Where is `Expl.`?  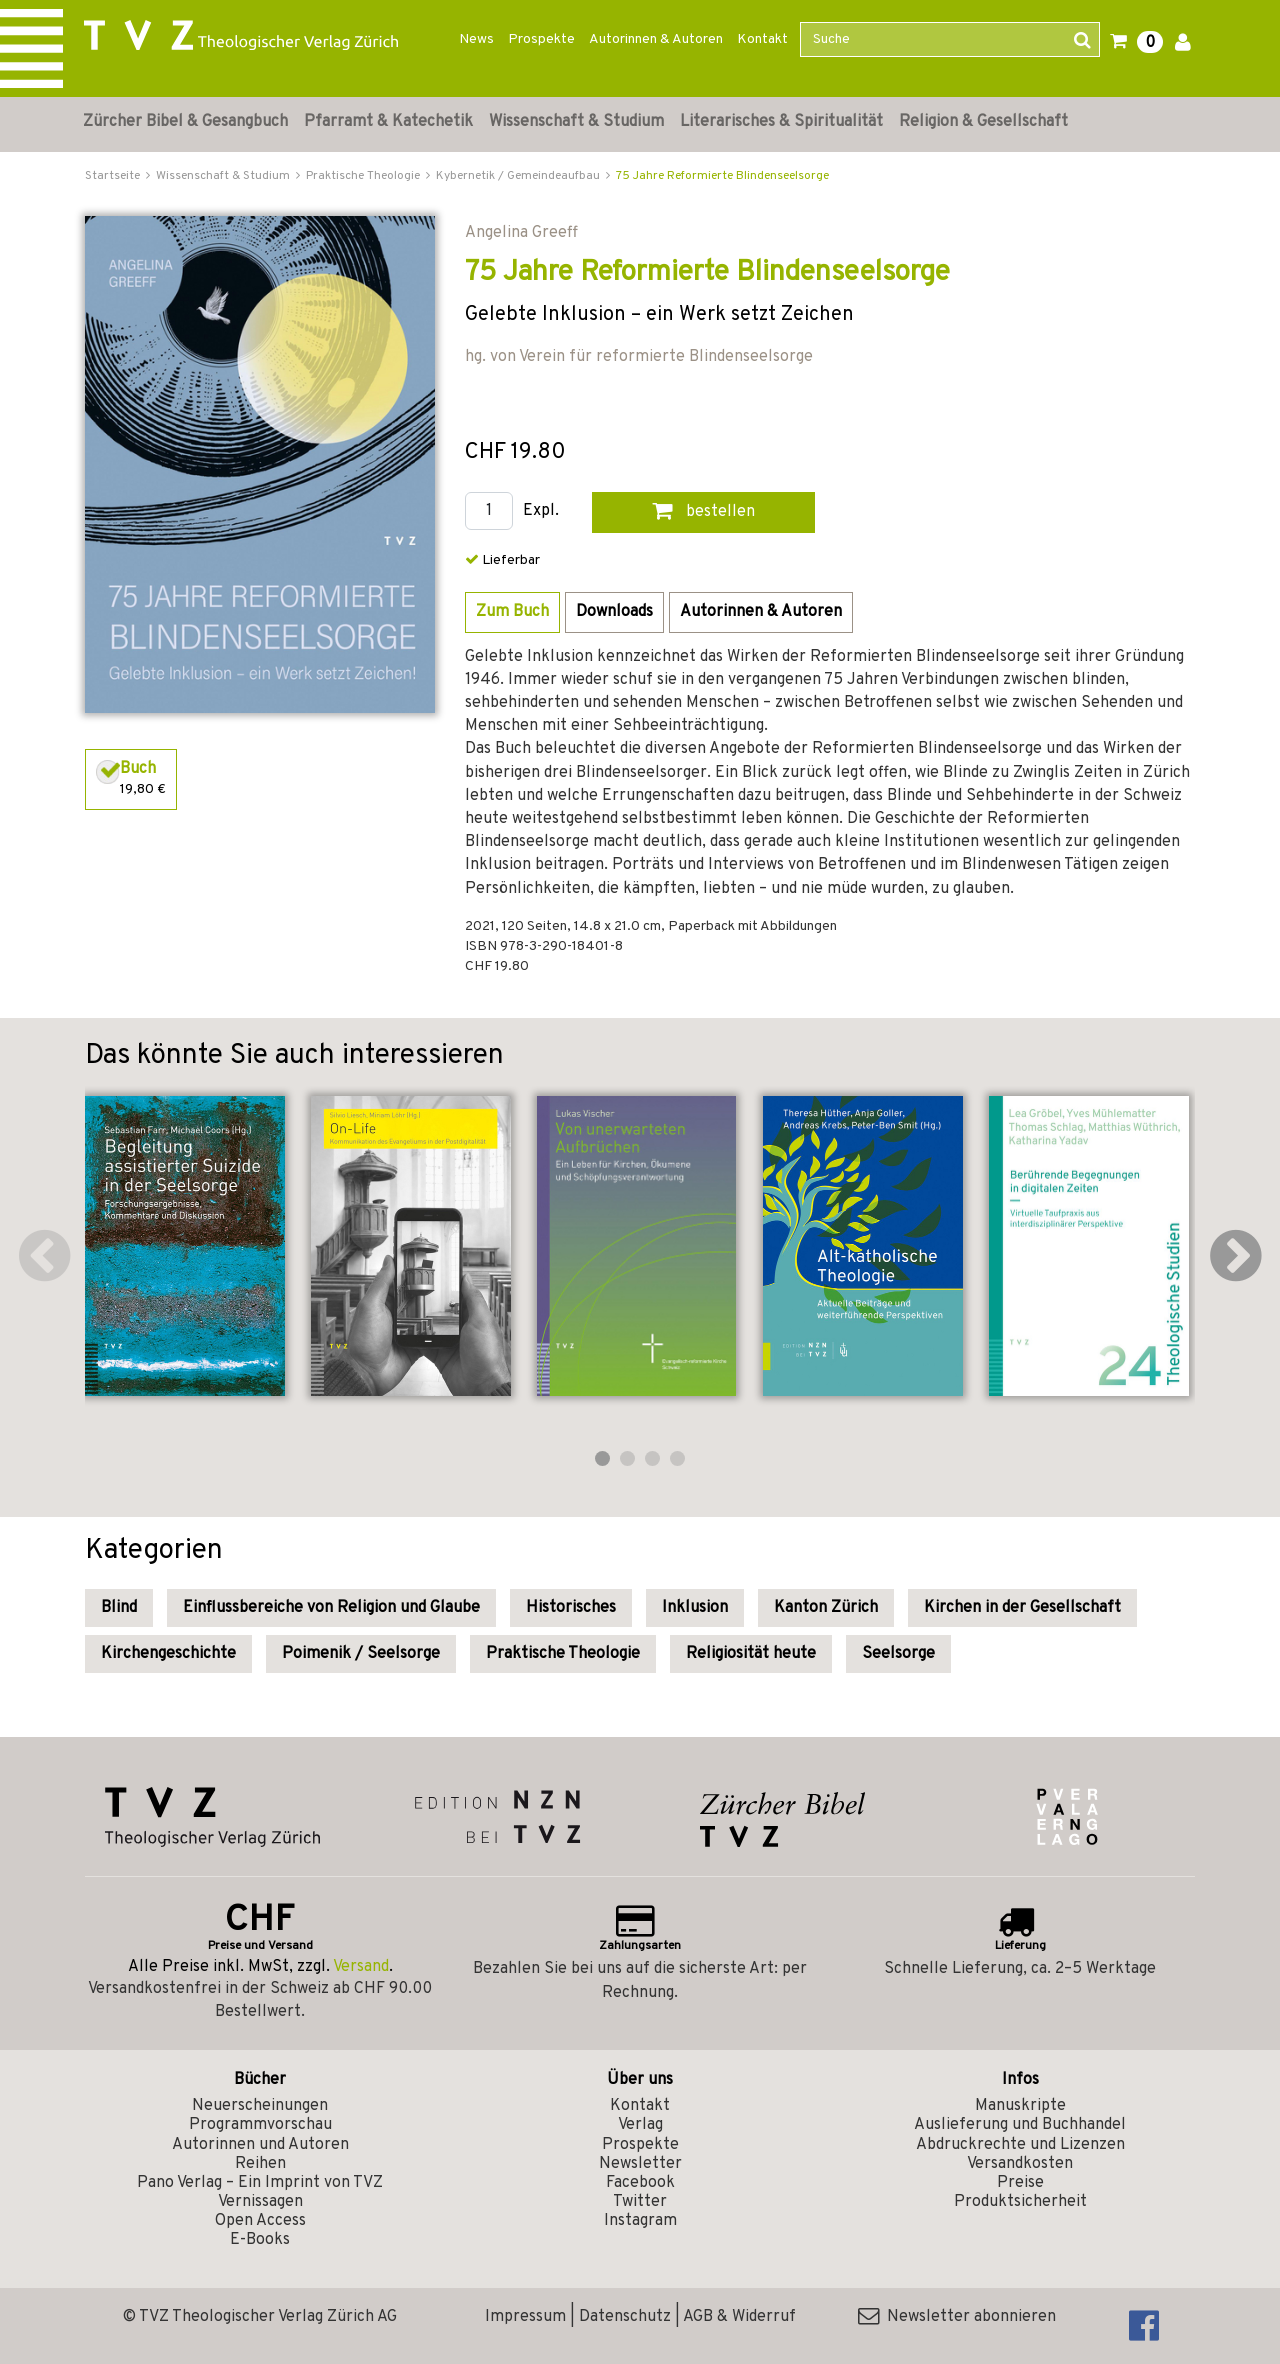
Expl. is located at coordinates (541, 511).